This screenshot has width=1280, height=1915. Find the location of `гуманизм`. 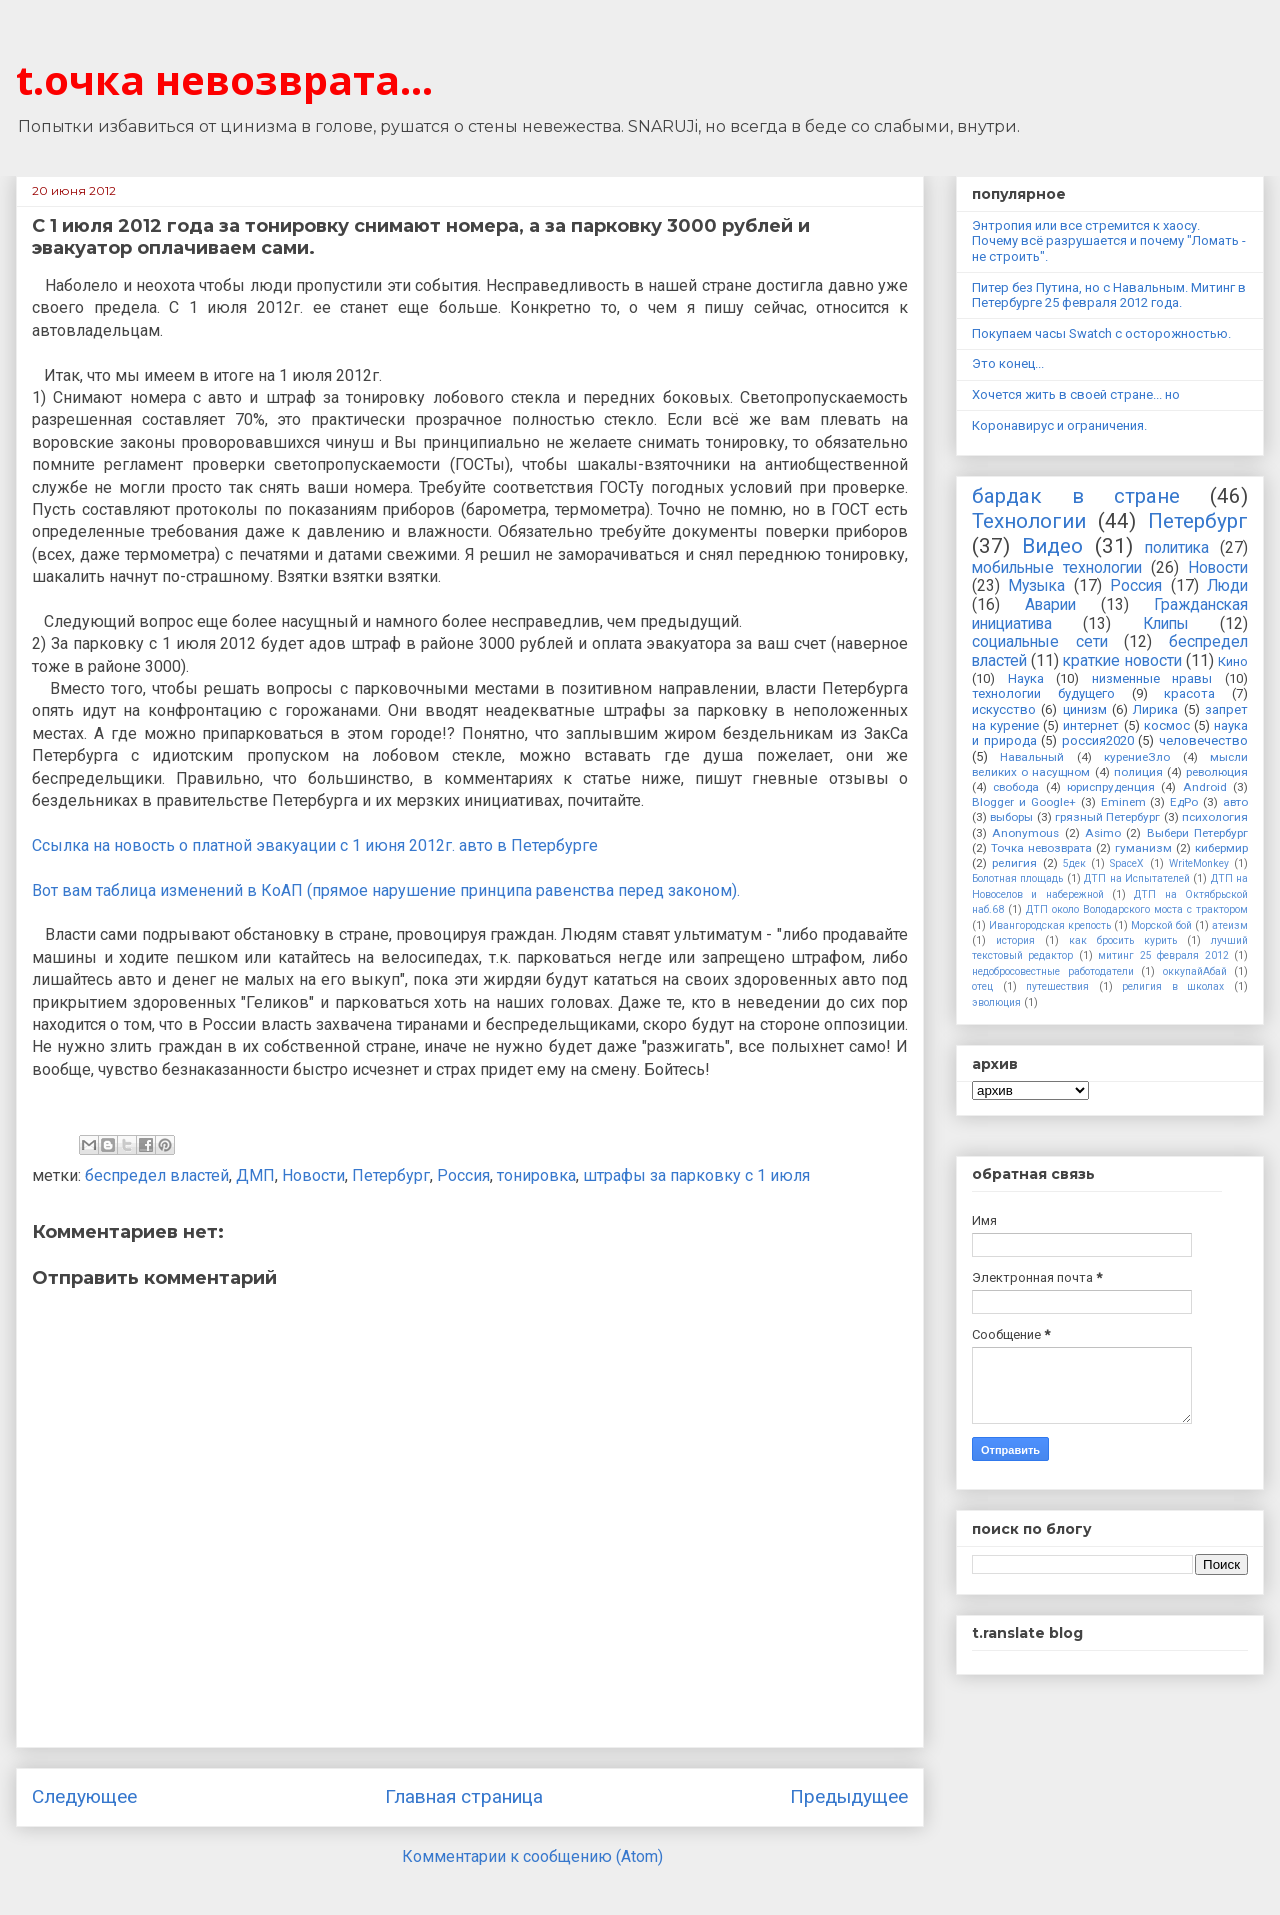

гуманизм is located at coordinates (1143, 848).